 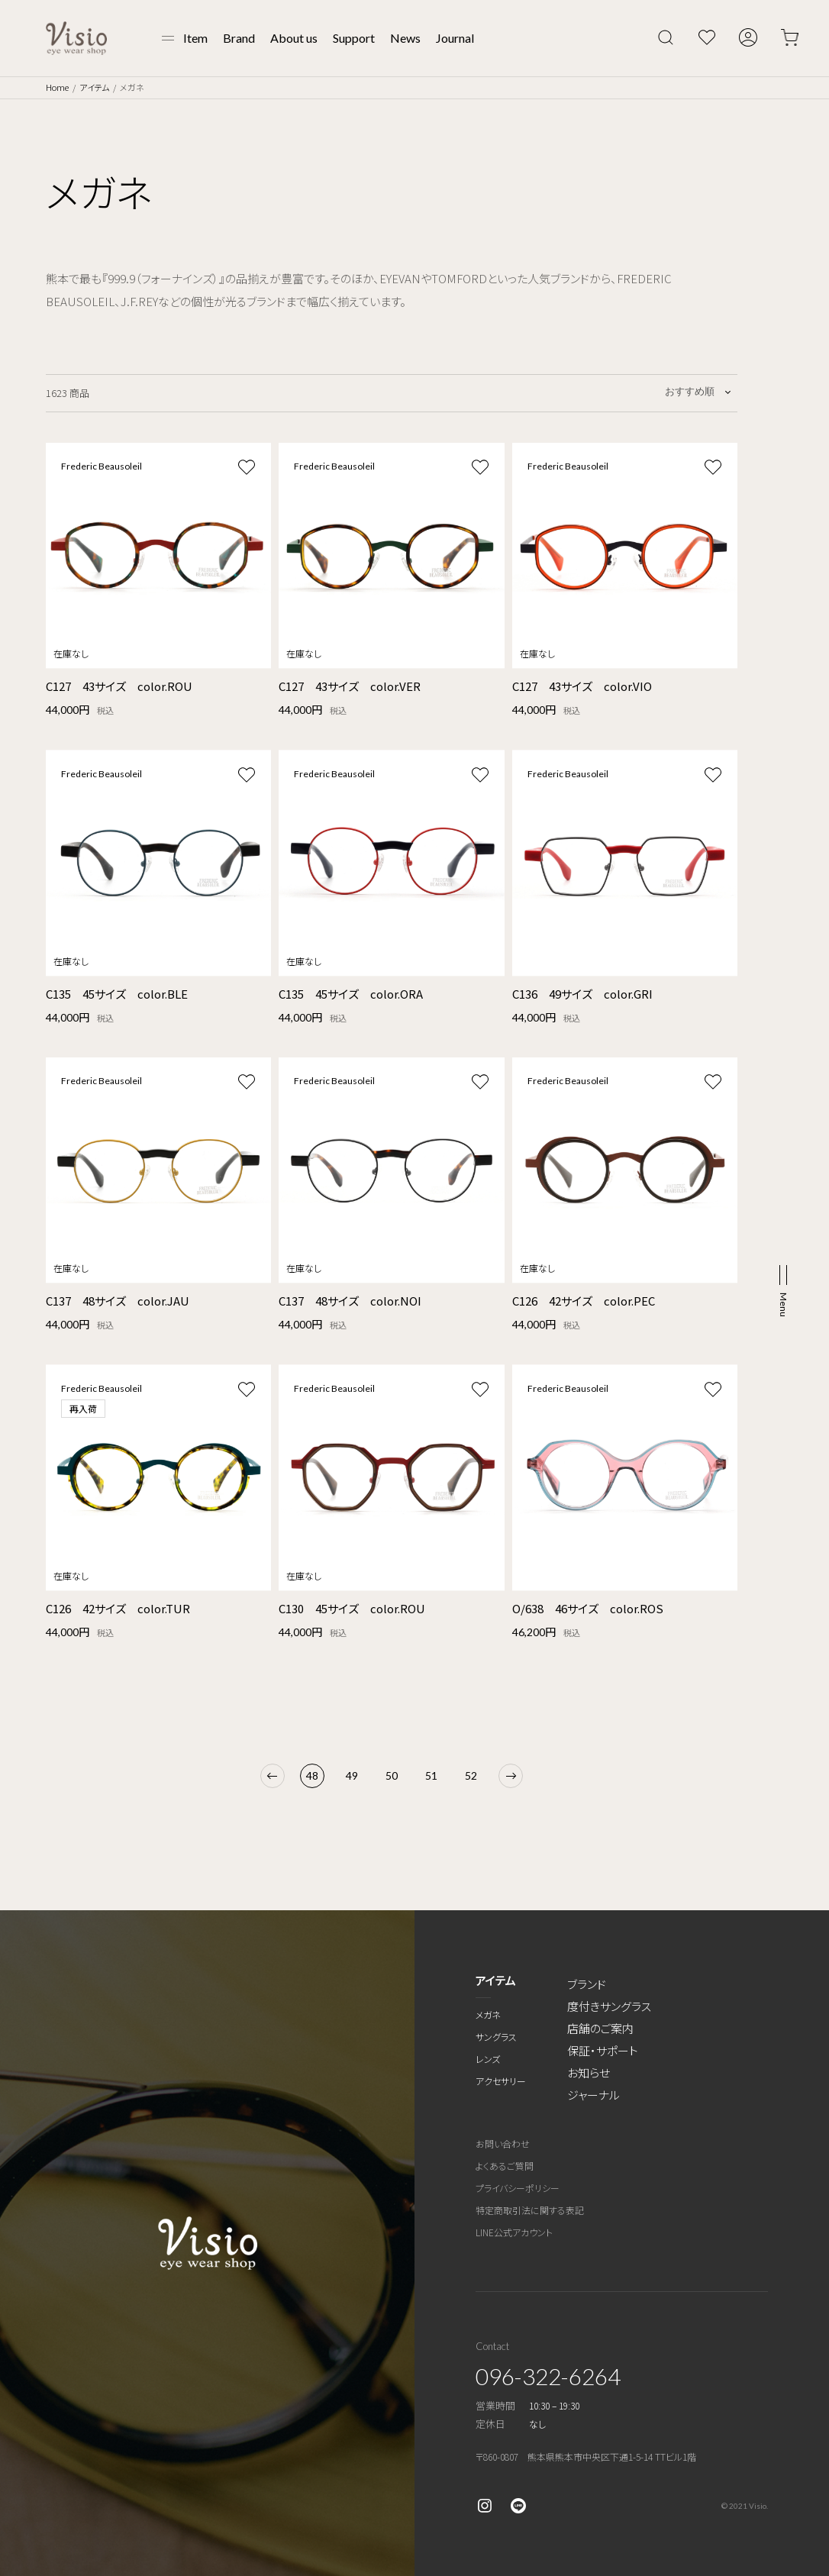 I want to click on LINE公式アカウント, so click(x=514, y=2232).